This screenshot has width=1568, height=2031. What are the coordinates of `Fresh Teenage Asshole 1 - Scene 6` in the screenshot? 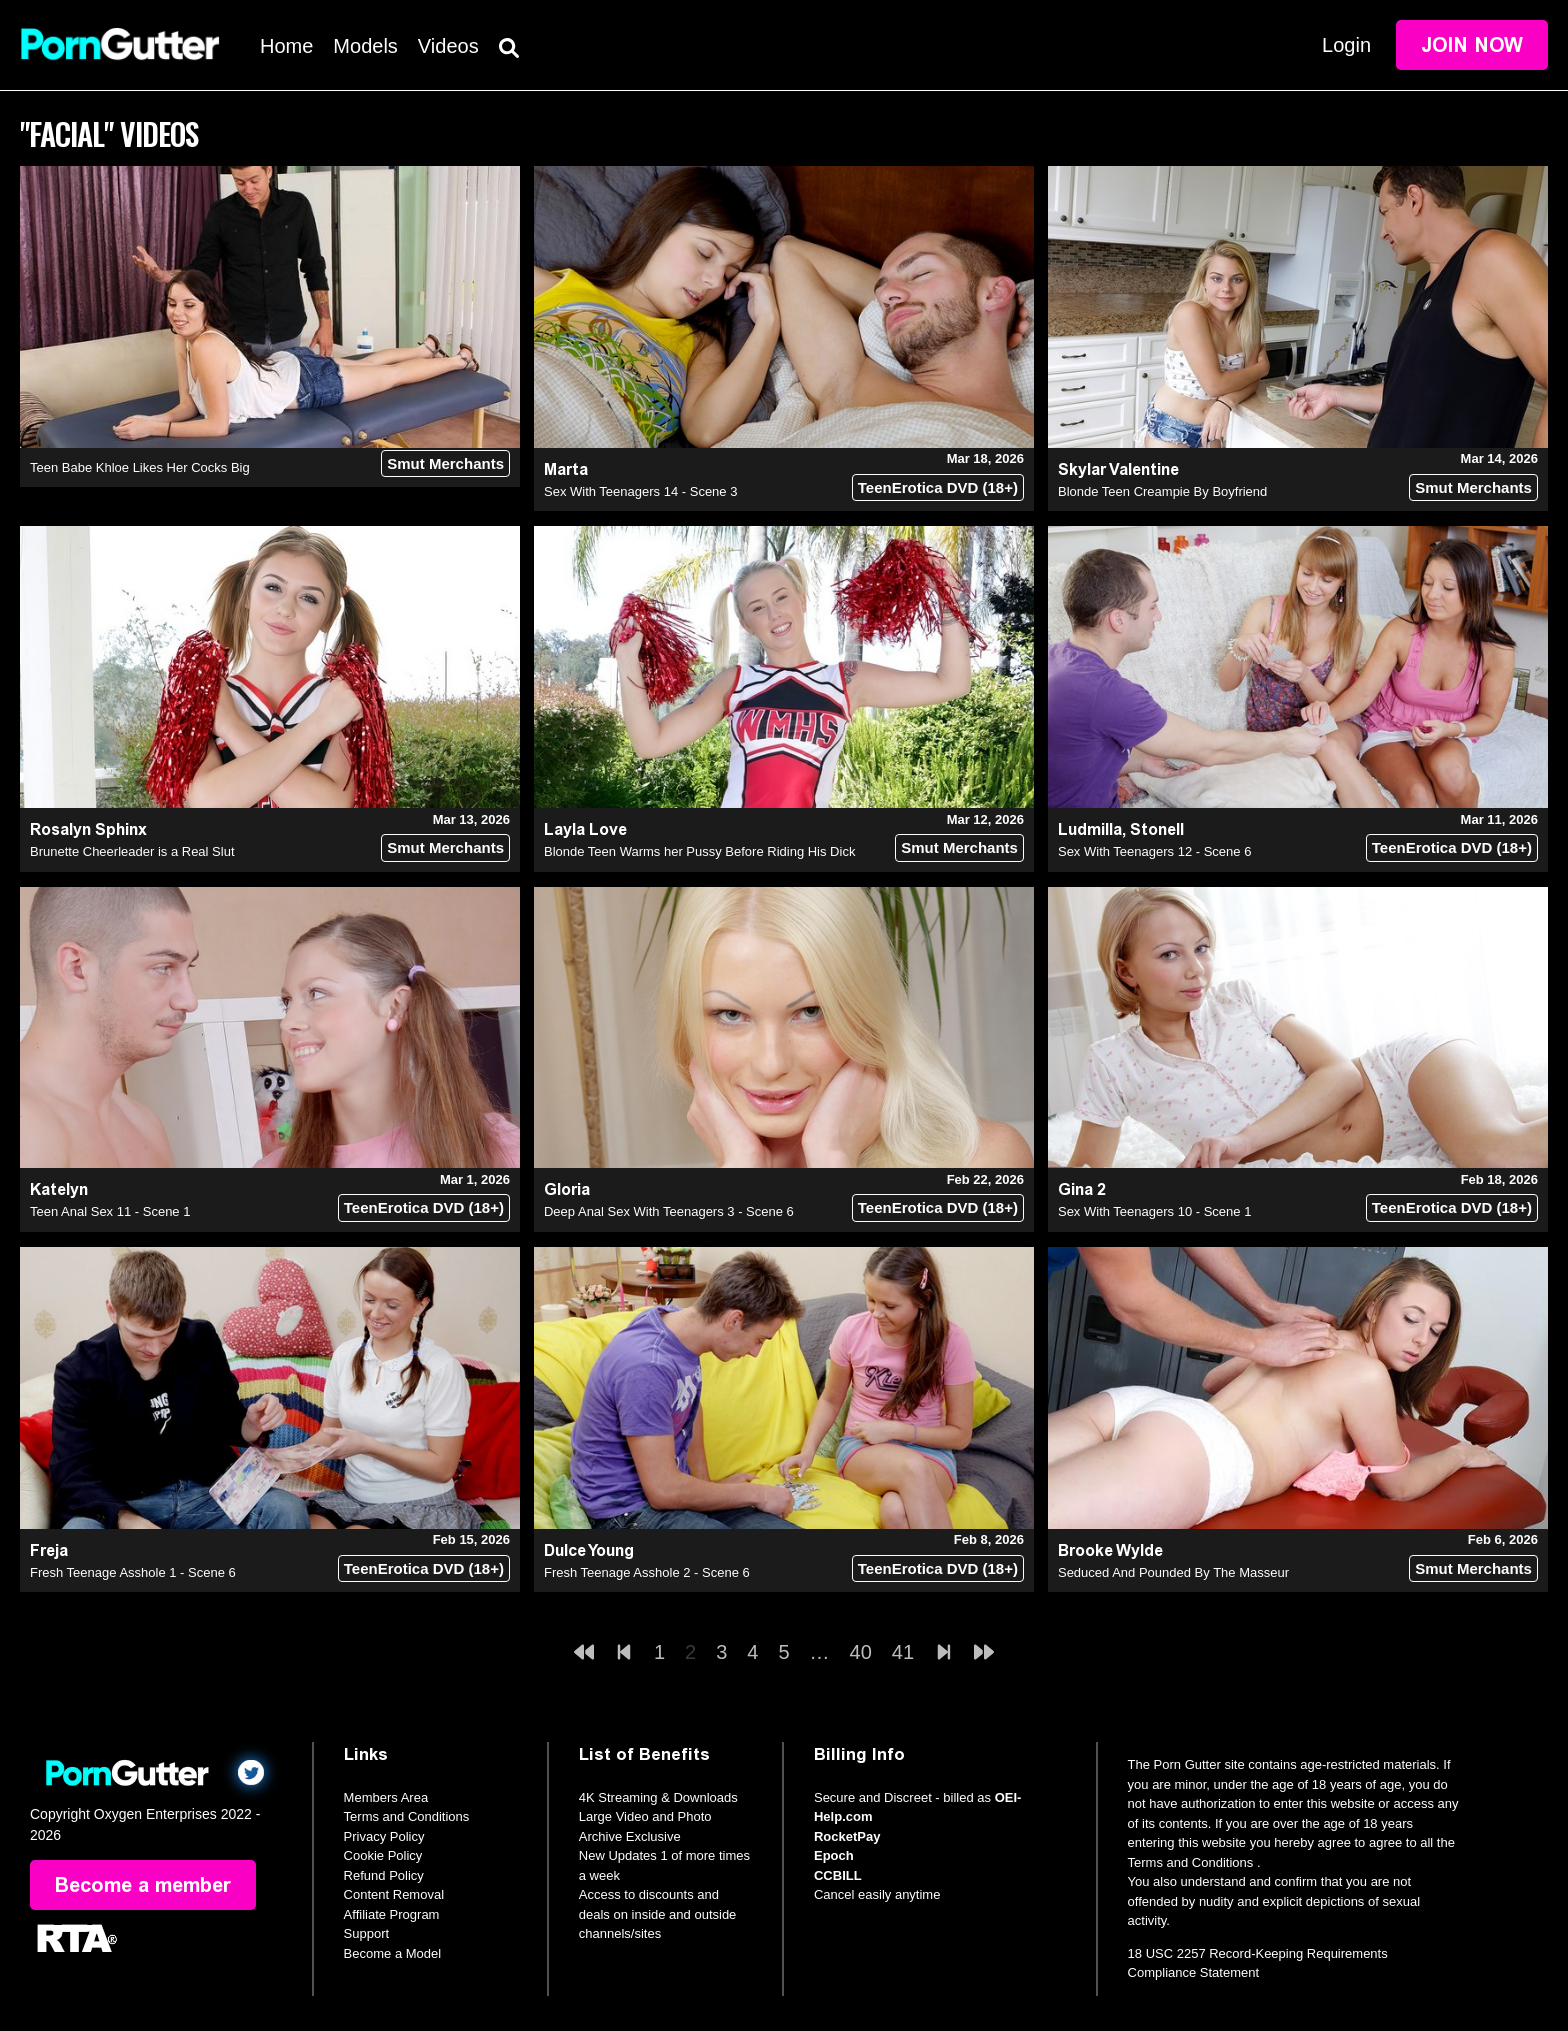 It's located at (133, 1572).